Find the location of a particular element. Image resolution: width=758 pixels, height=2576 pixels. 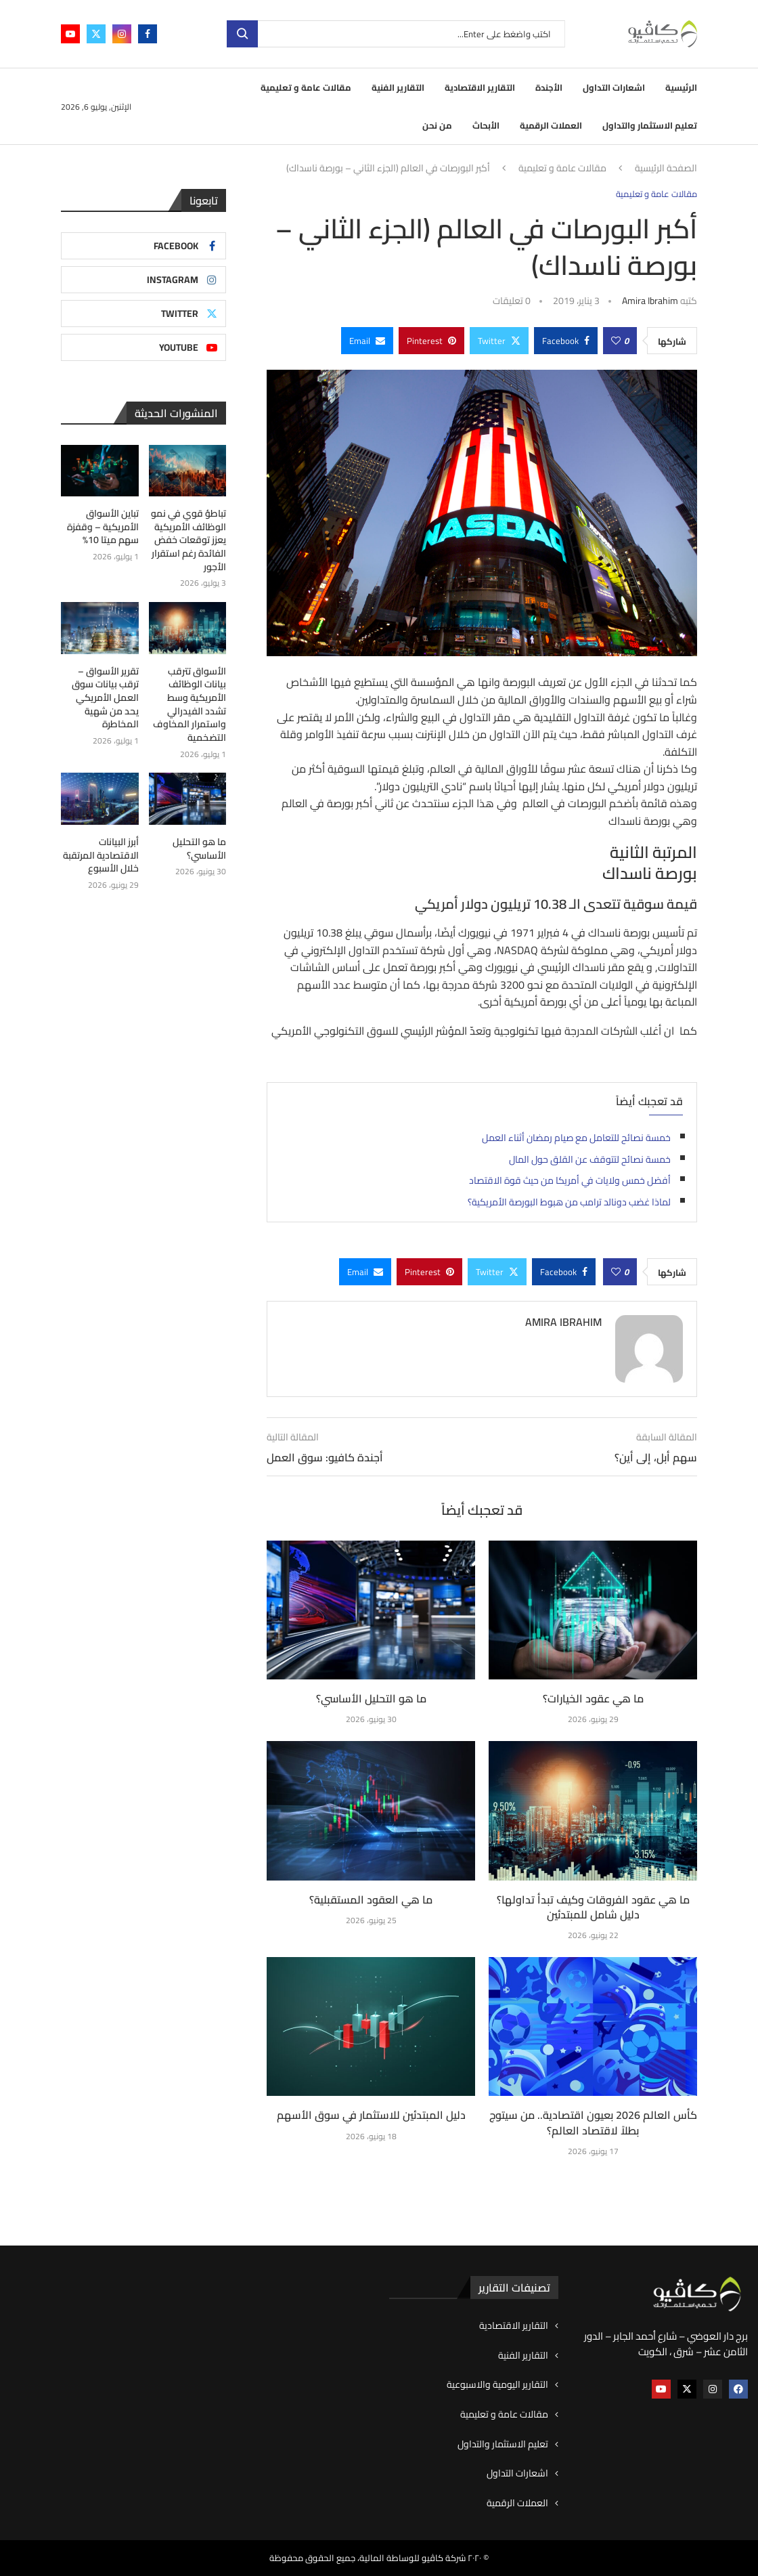

[Like this post] is located at coordinates (616, 340).